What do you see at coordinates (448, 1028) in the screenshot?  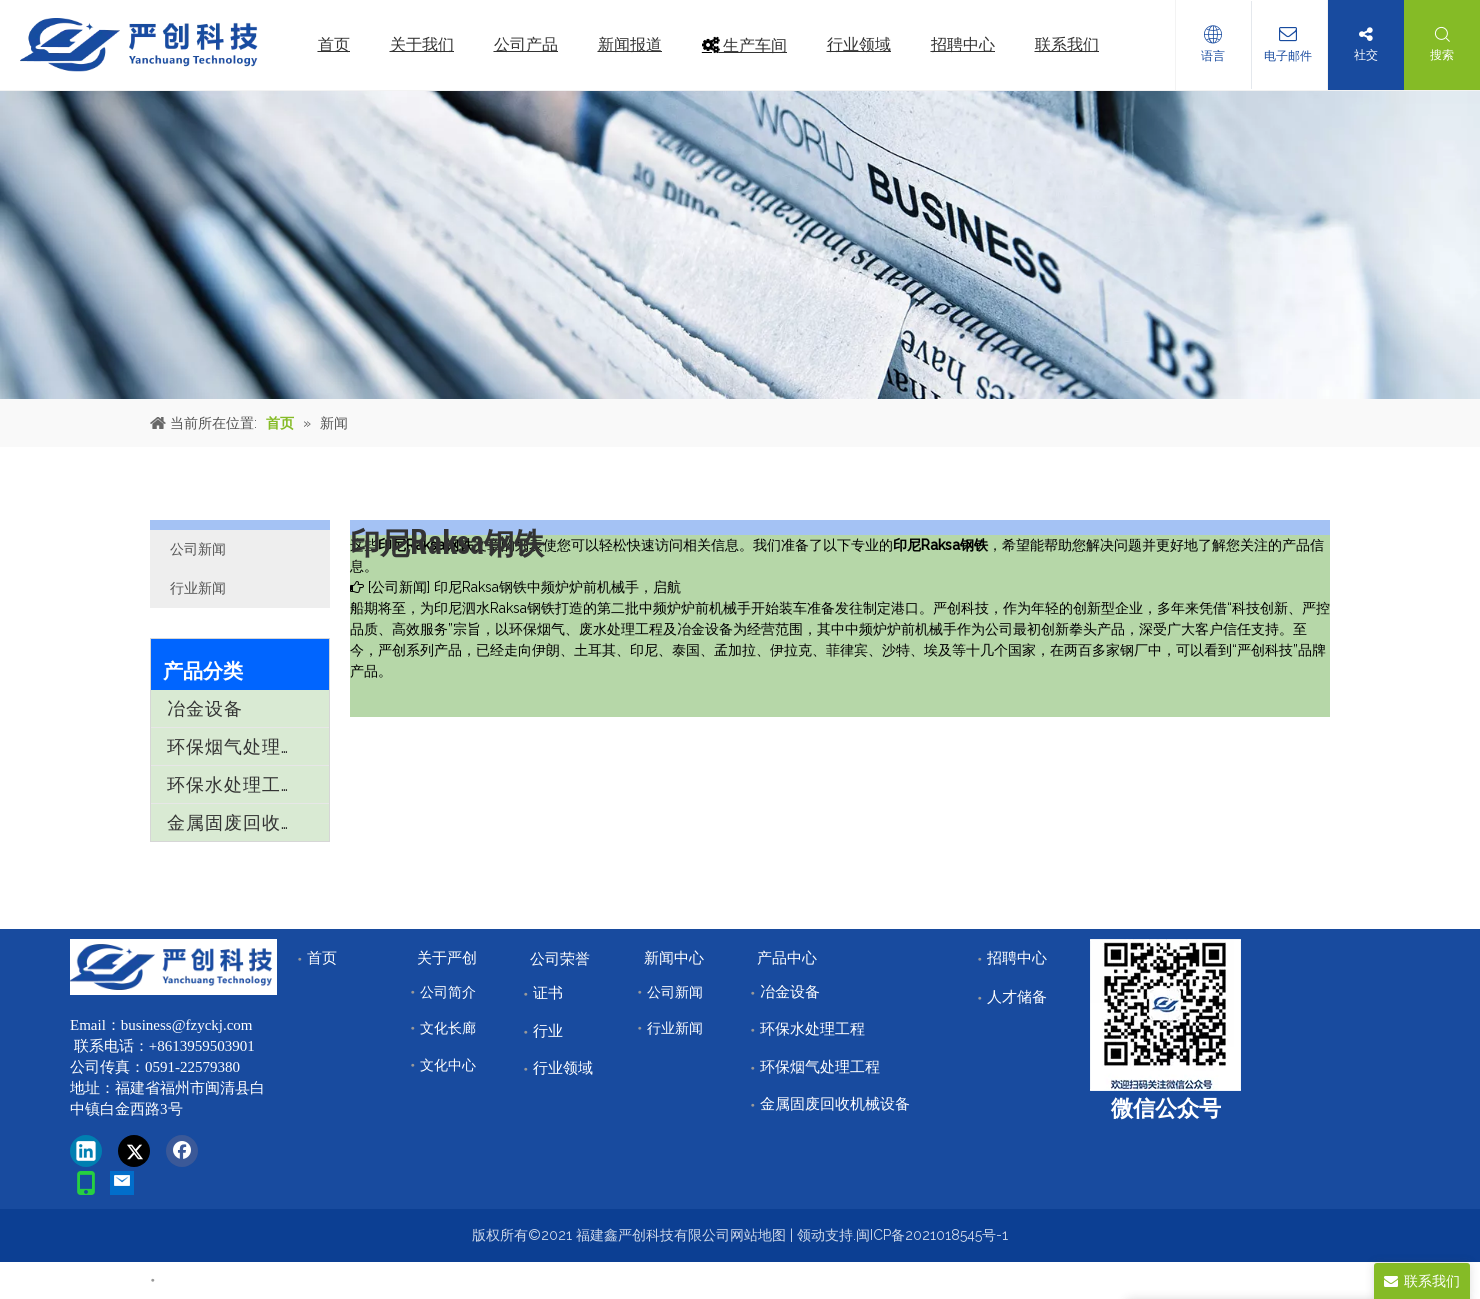 I see `文化长廊` at bounding box center [448, 1028].